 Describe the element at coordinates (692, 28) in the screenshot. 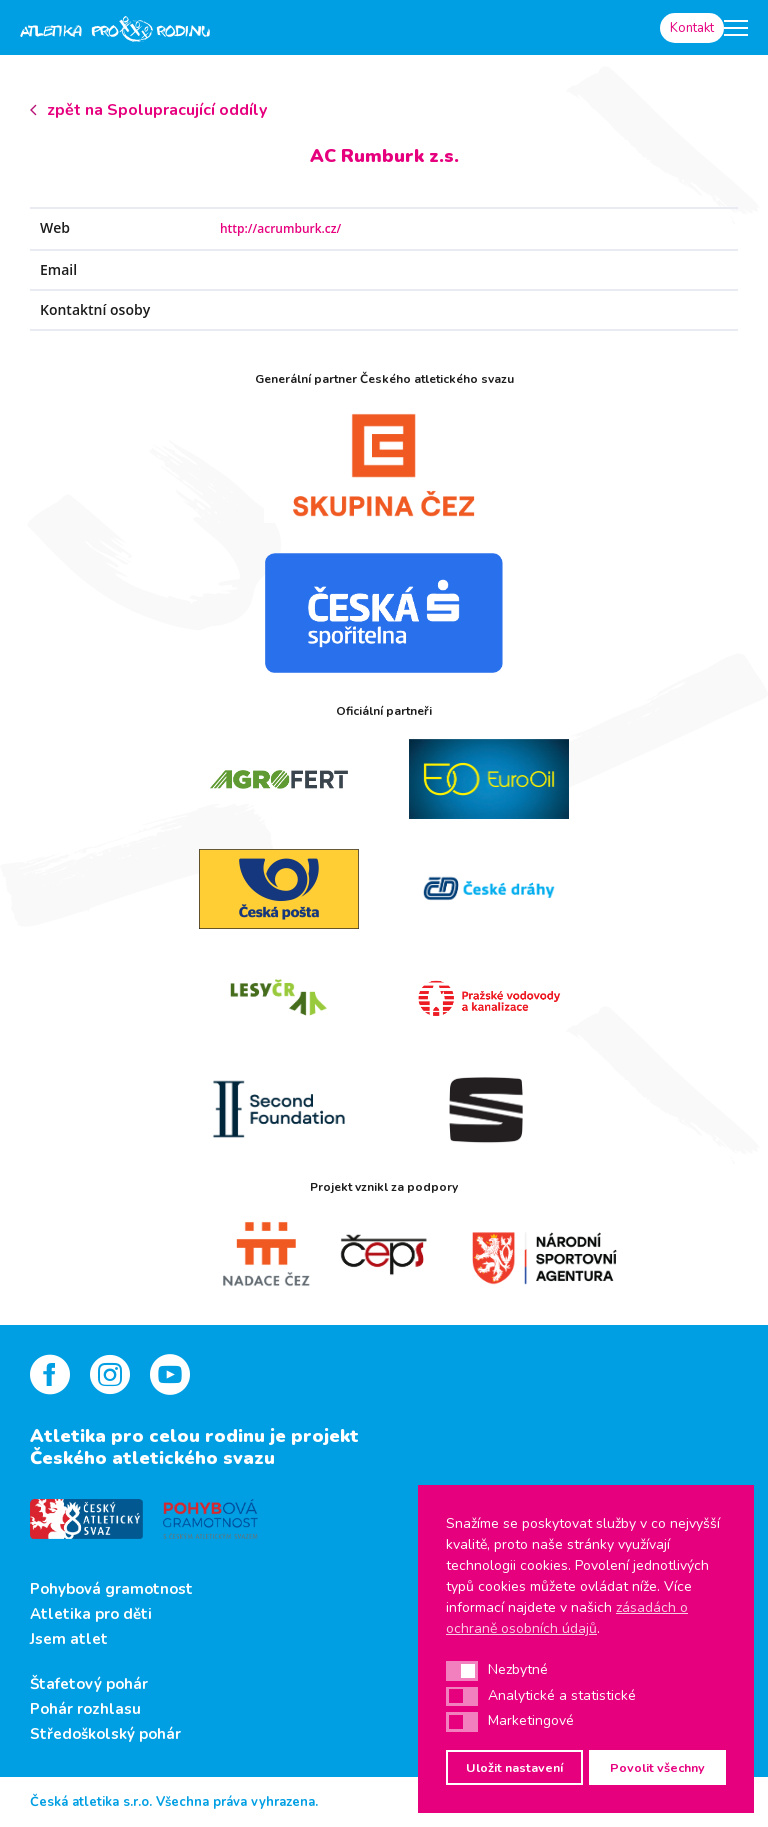

I see `Kontakt` at that location.